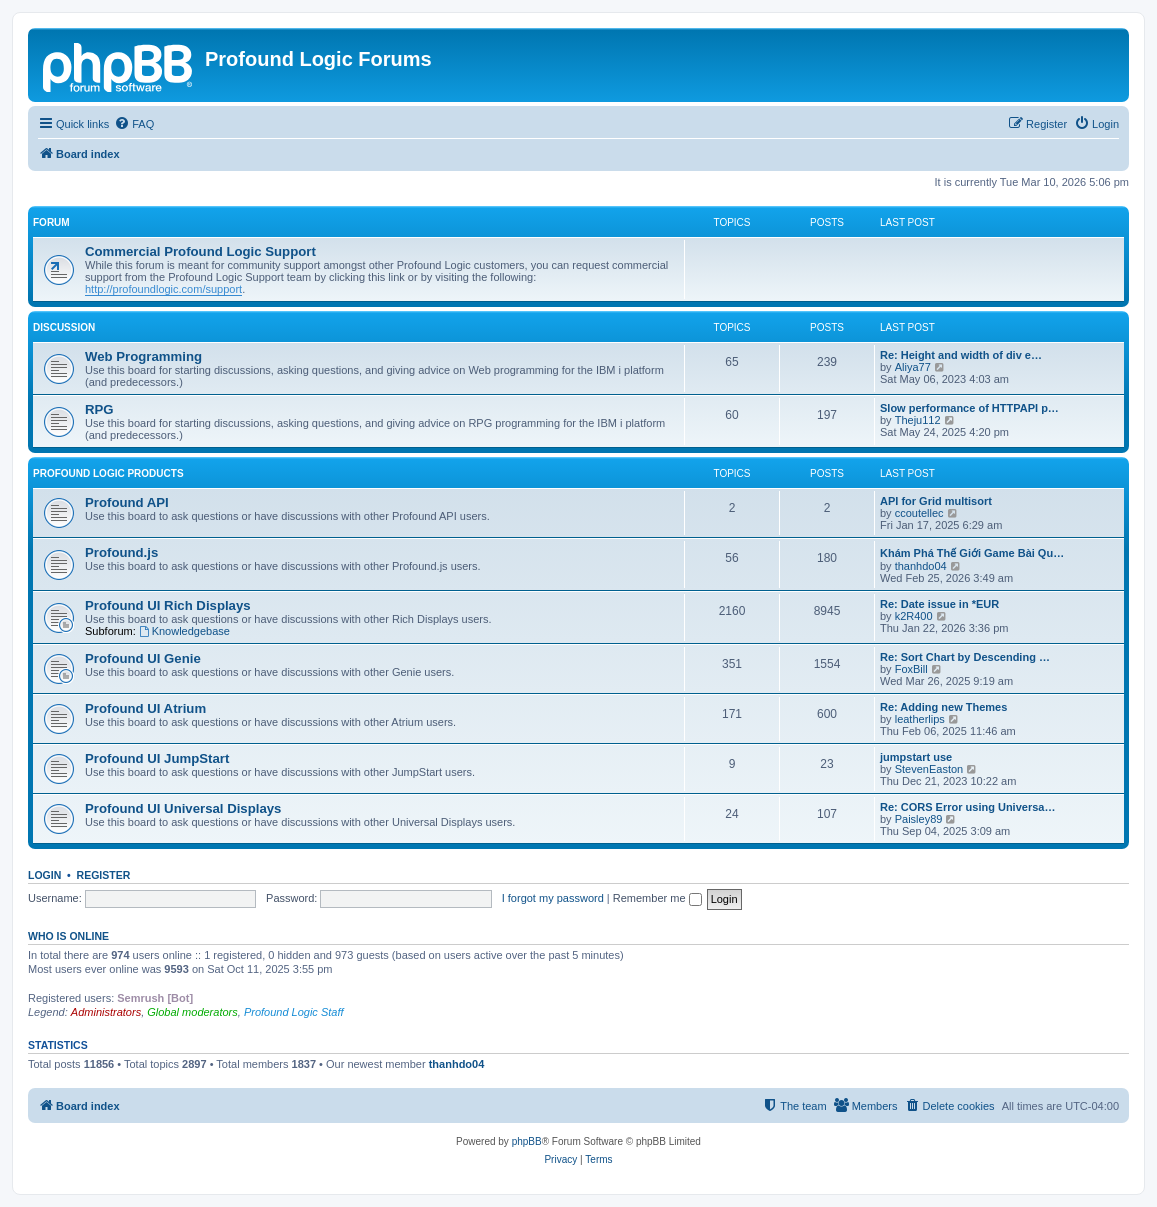 The image size is (1157, 1207). Describe the element at coordinates (969, 408) in the screenshot. I see `Slow performance of HTTPAPI p…` at that location.